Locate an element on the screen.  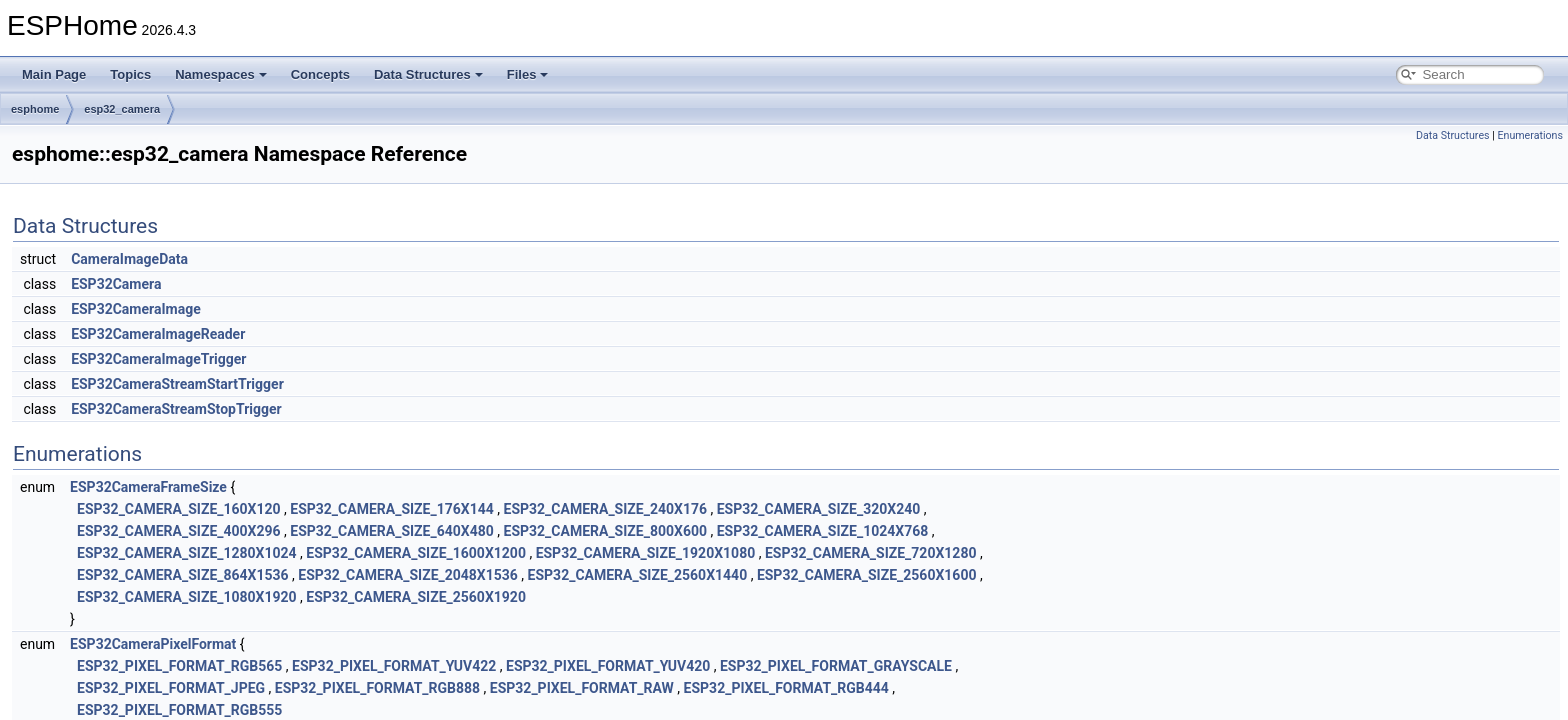
Topics is located at coordinates (130, 74).